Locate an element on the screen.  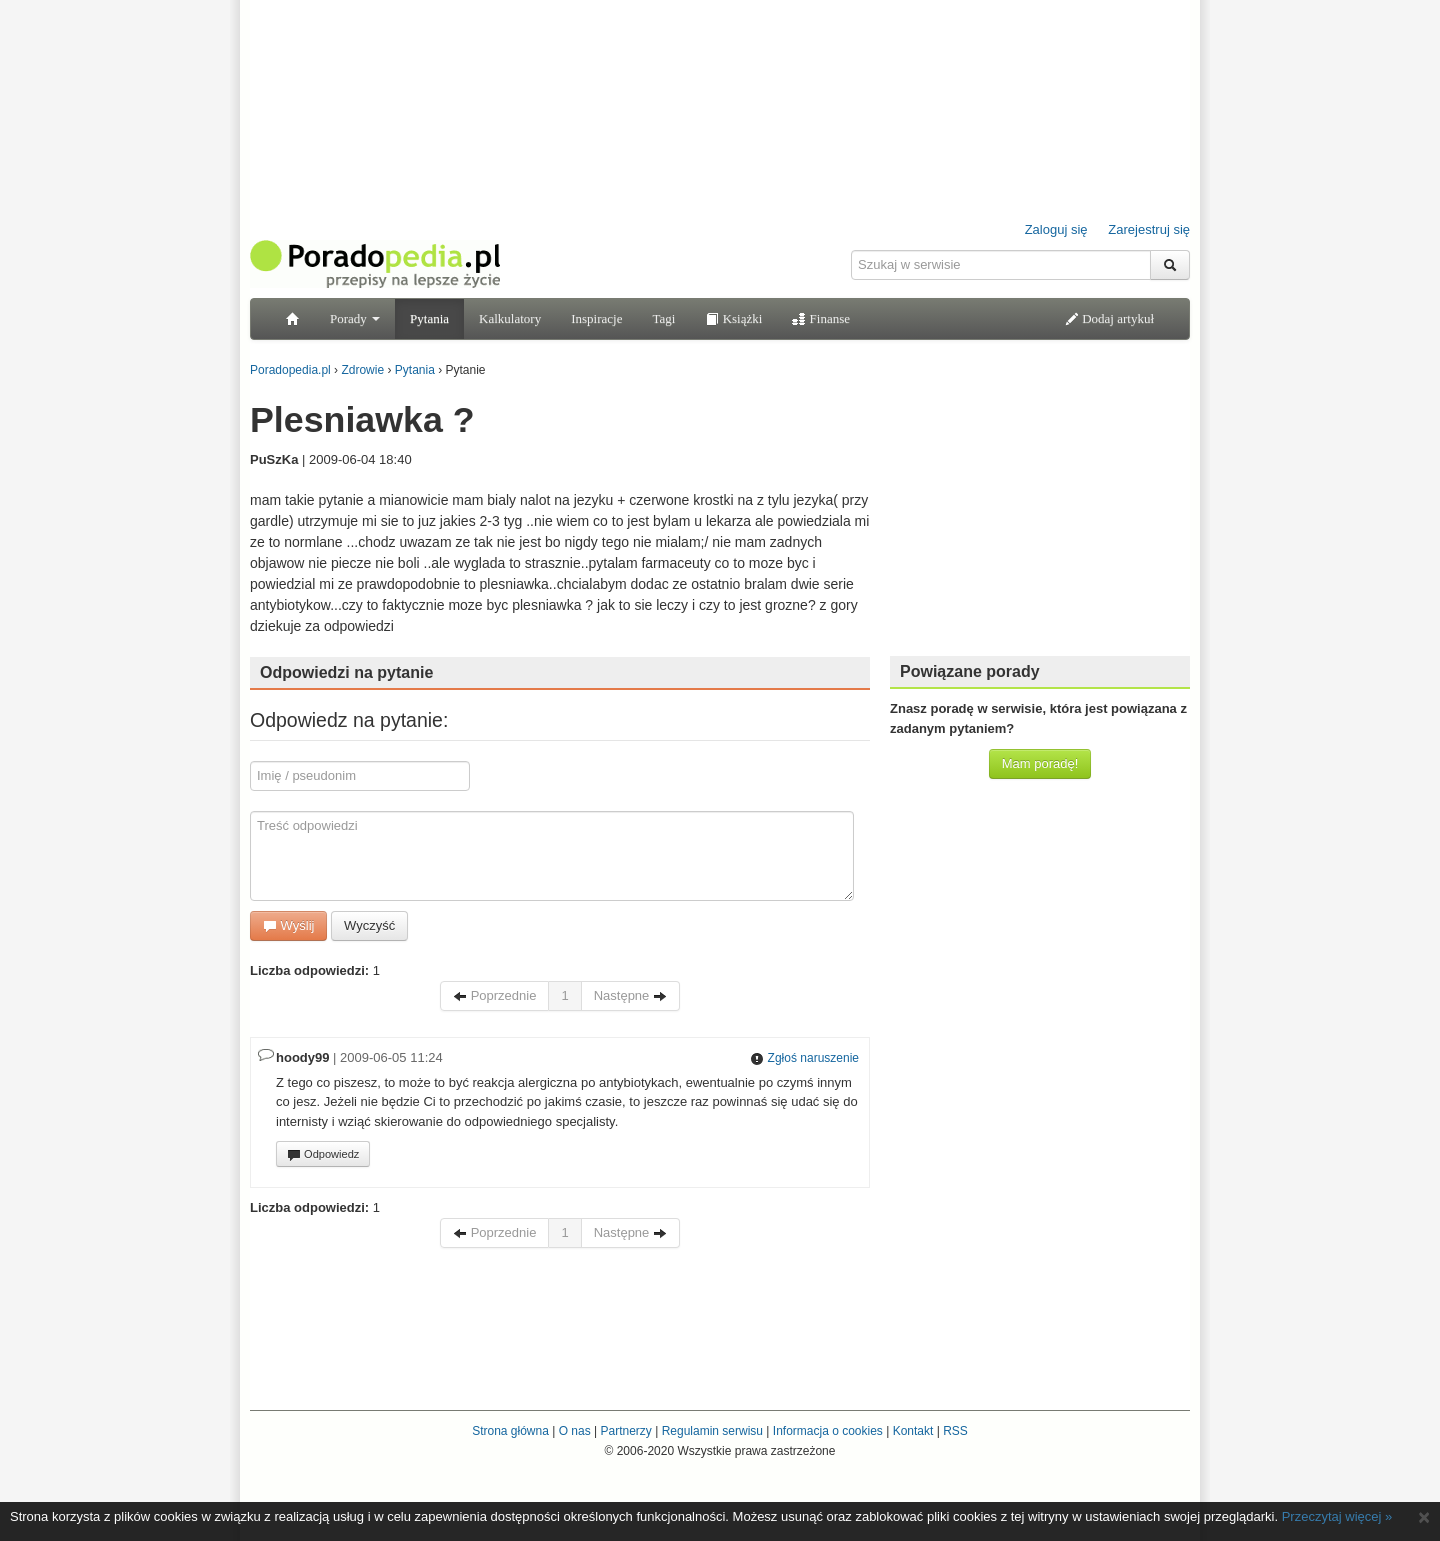
Następne is located at coordinates (630, 995).